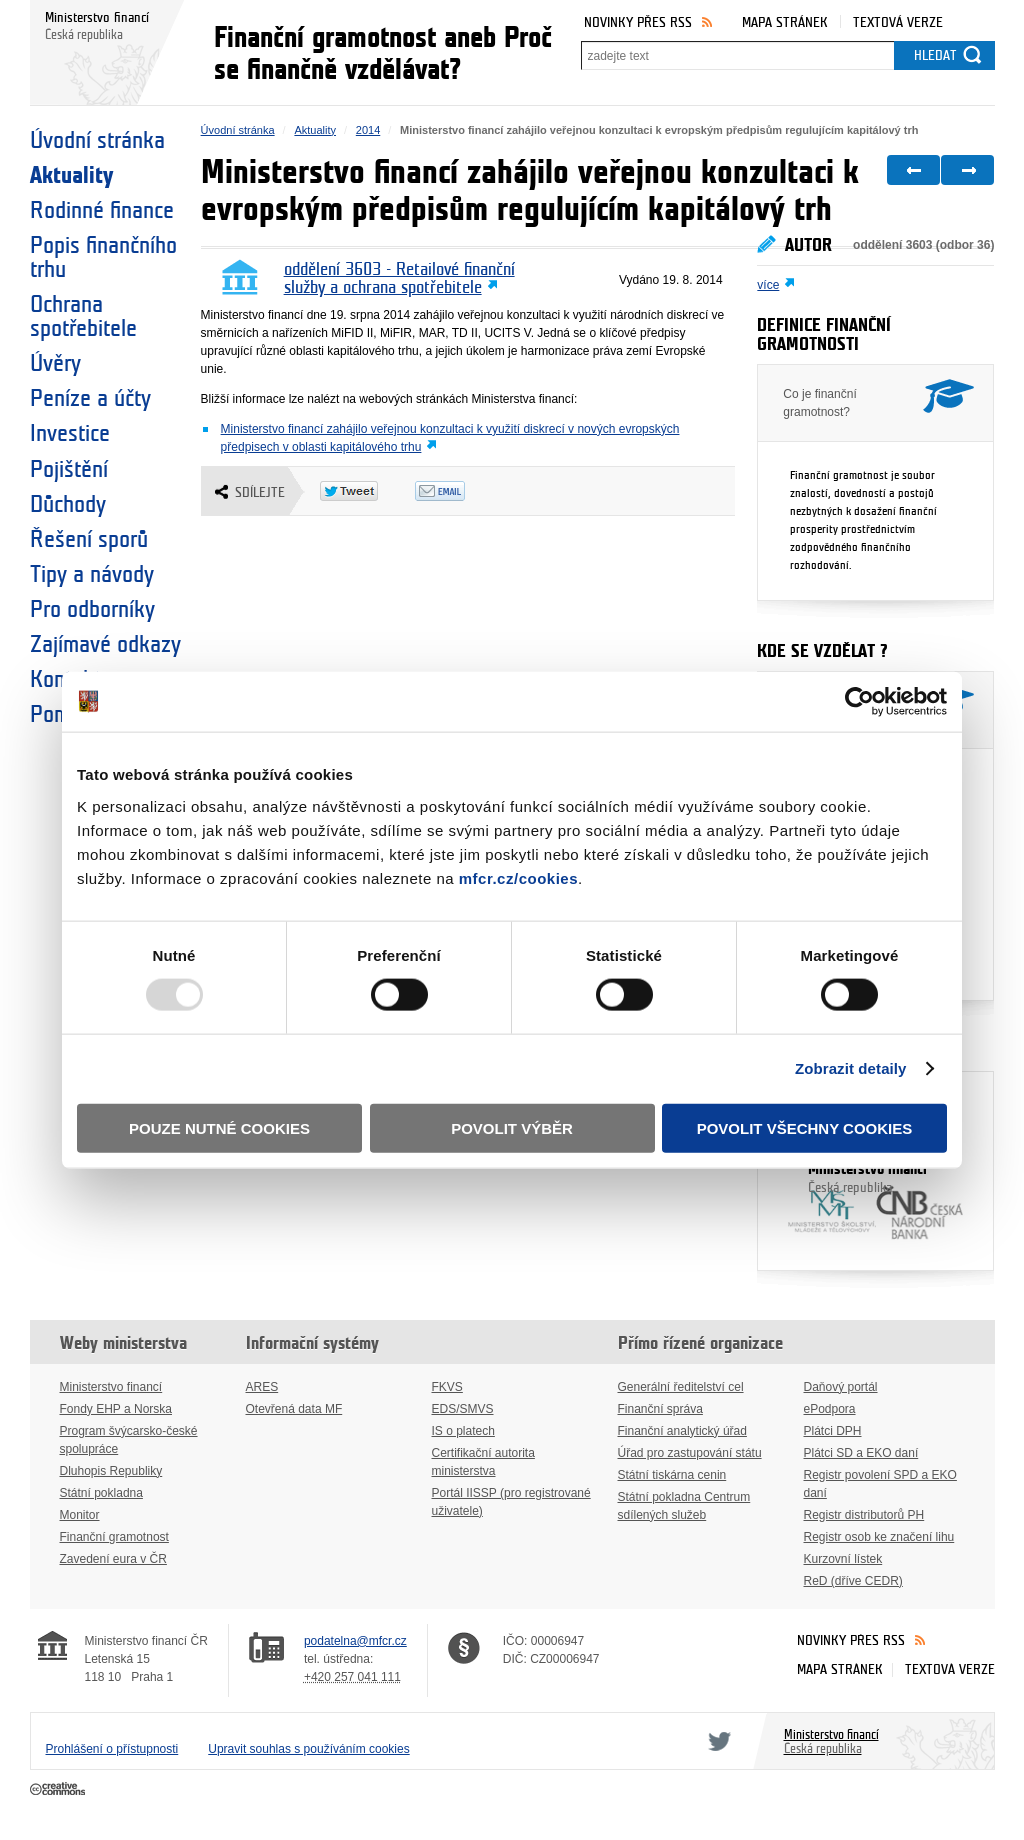 This screenshot has width=1024, height=1840. What do you see at coordinates (841, 1387) in the screenshot?
I see `Daňový portál` at bounding box center [841, 1387].